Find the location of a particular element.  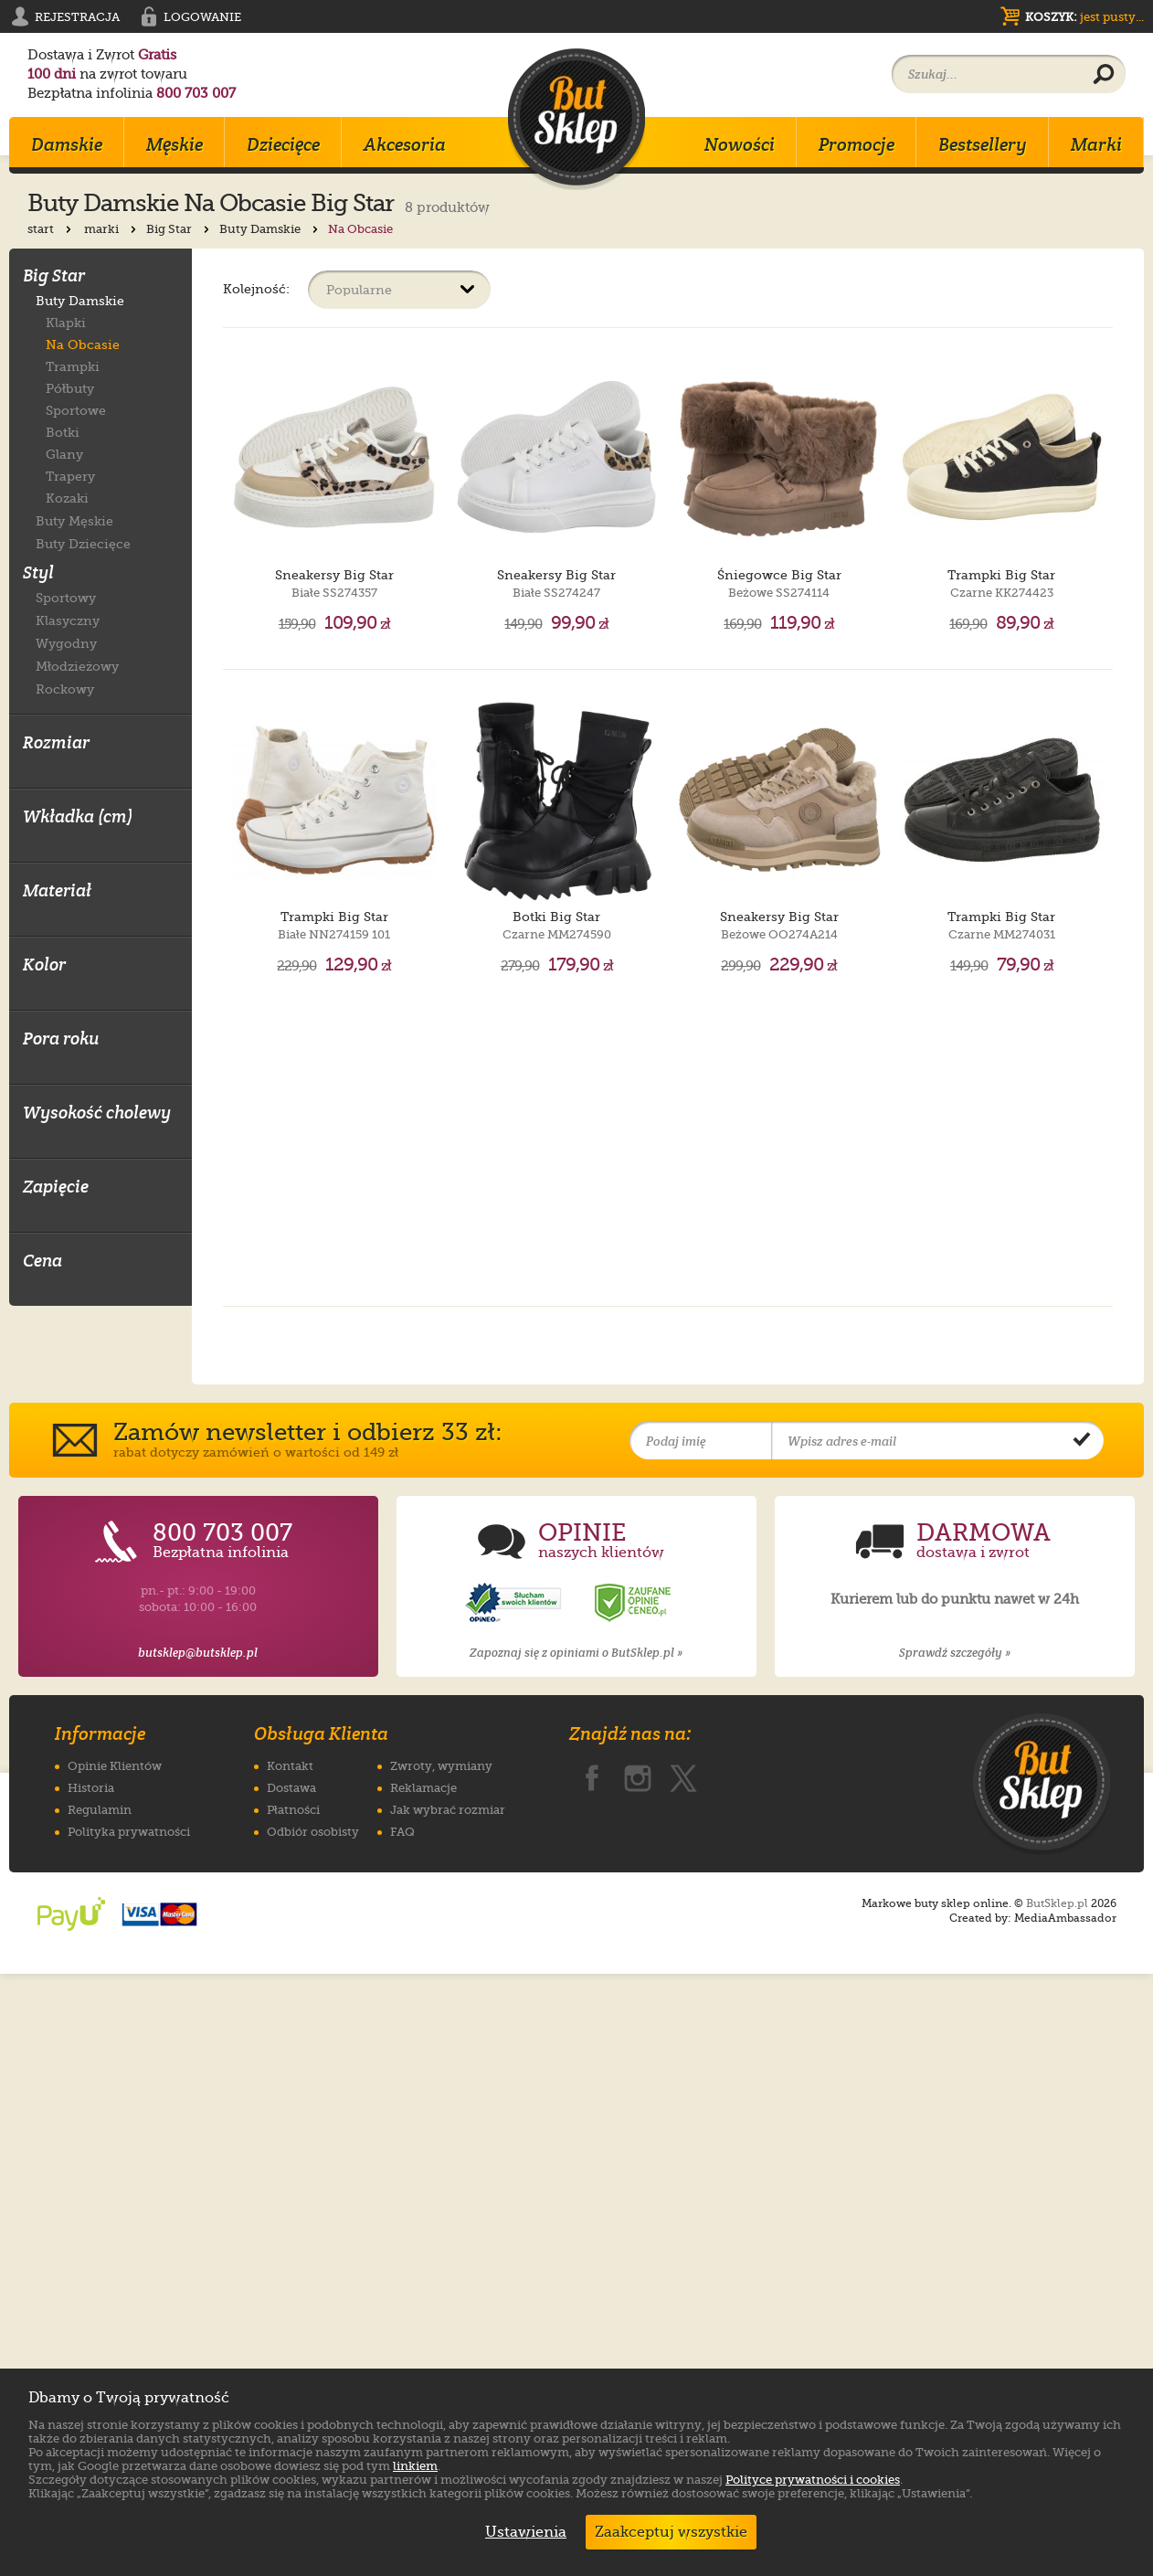

Kolejność: is located at coordinates (256, 288).